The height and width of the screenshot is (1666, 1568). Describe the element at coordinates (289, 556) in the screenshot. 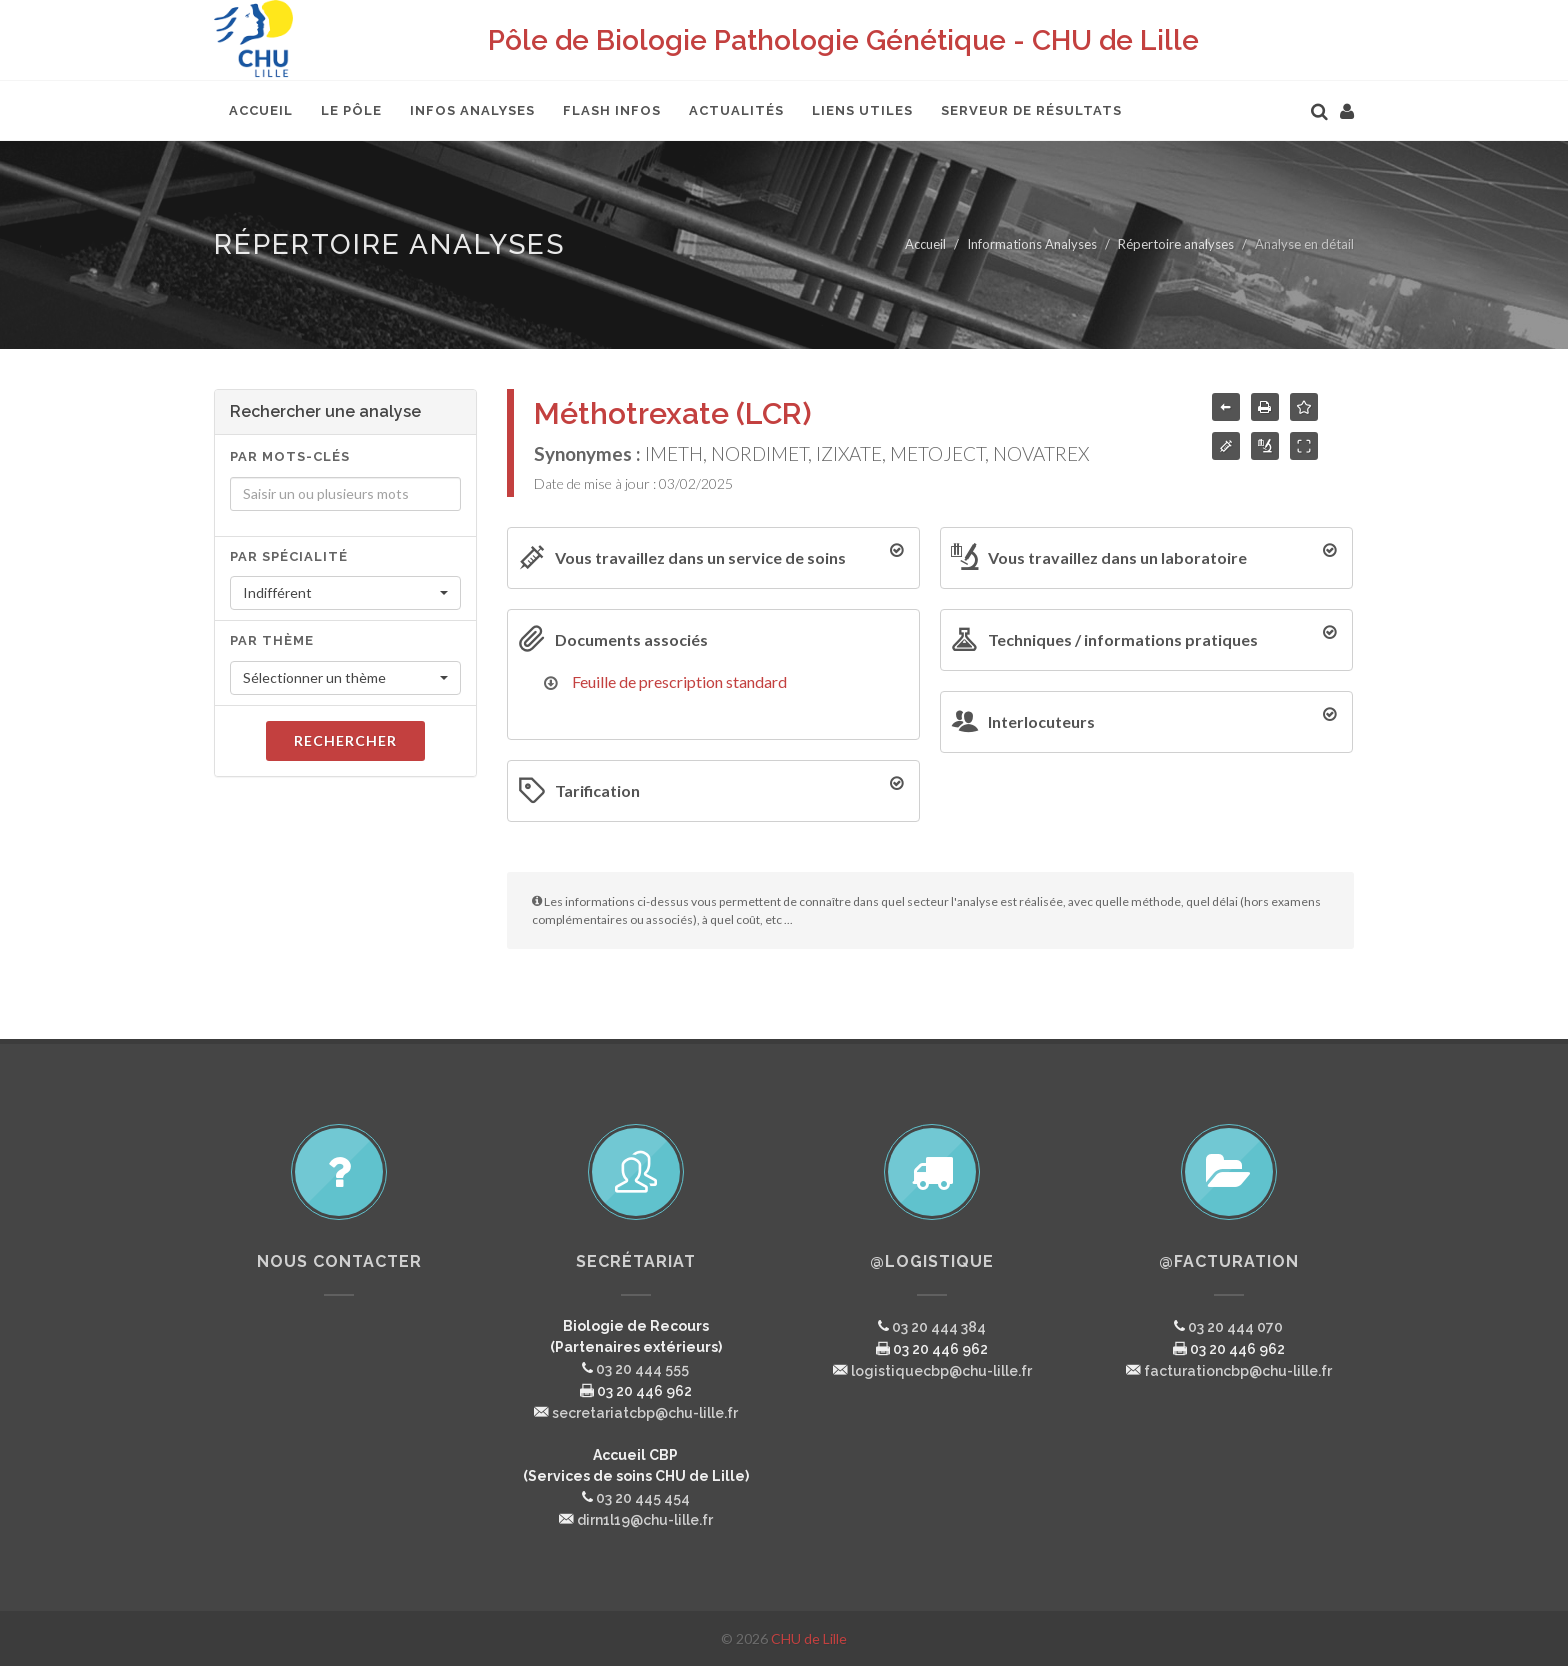

I see `Par spécialité` at that location.